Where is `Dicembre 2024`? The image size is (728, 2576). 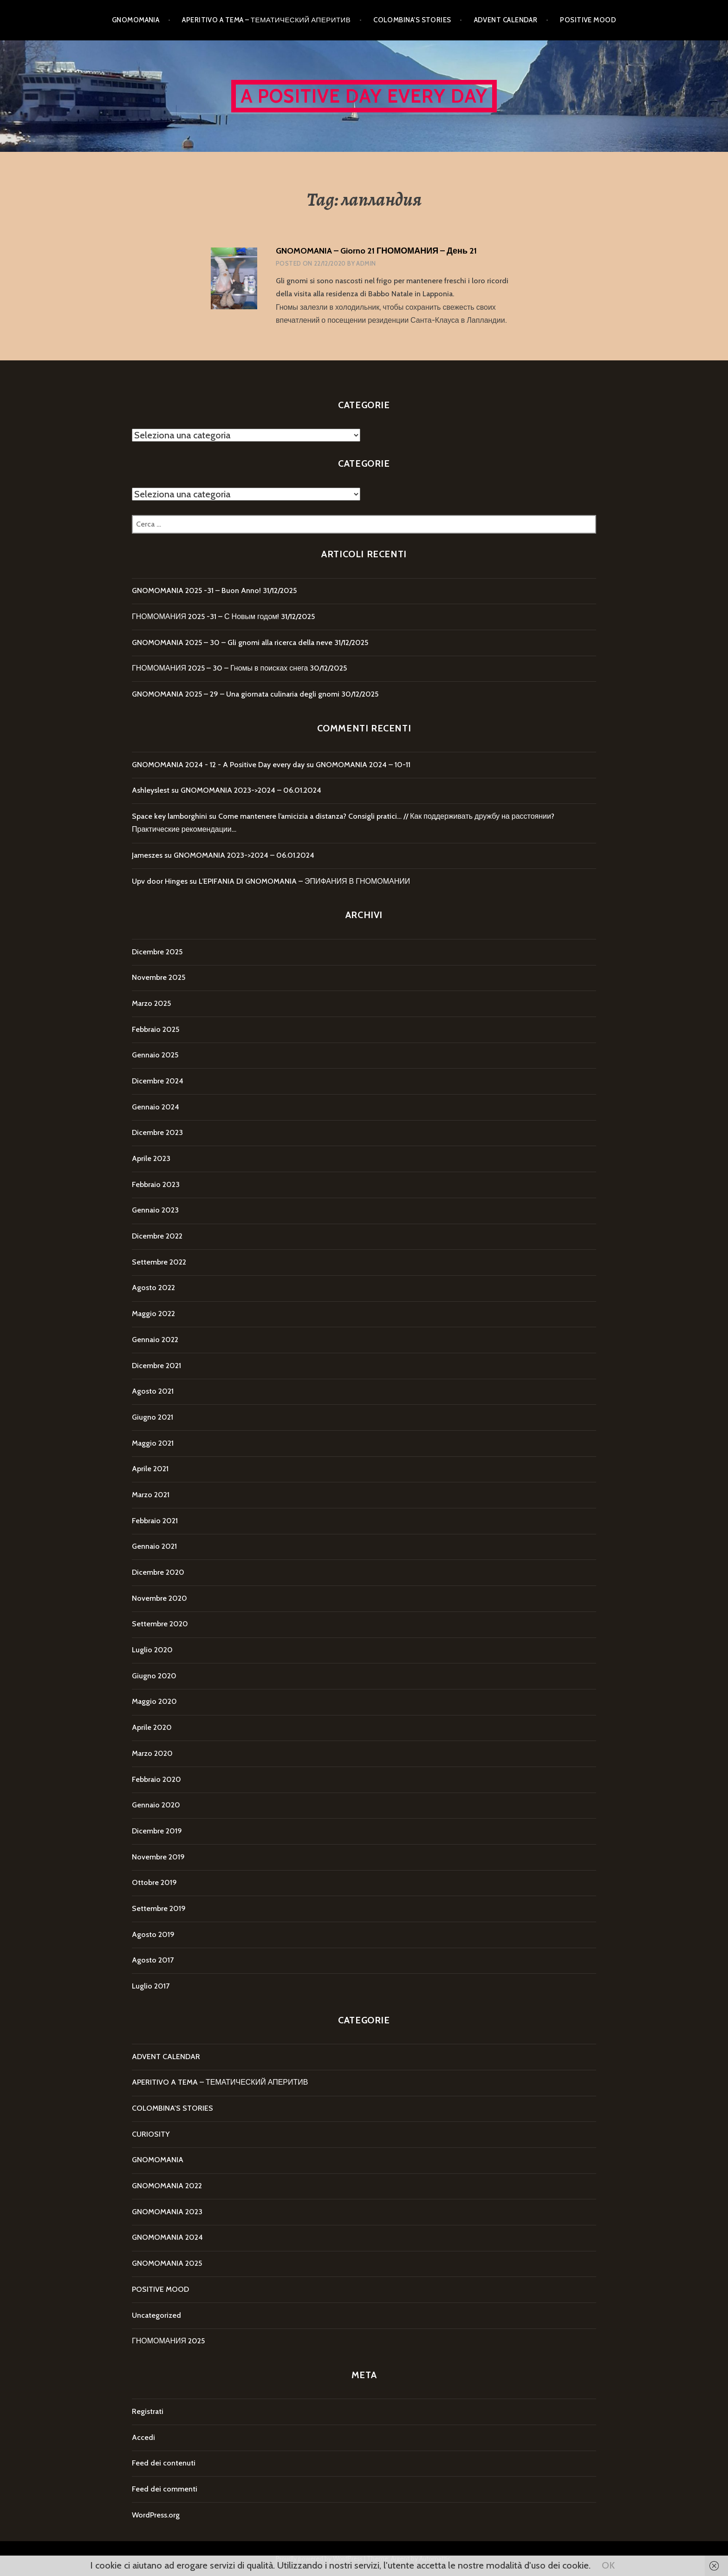
Dicembre 2024 is located at coordinates (157, 1080).